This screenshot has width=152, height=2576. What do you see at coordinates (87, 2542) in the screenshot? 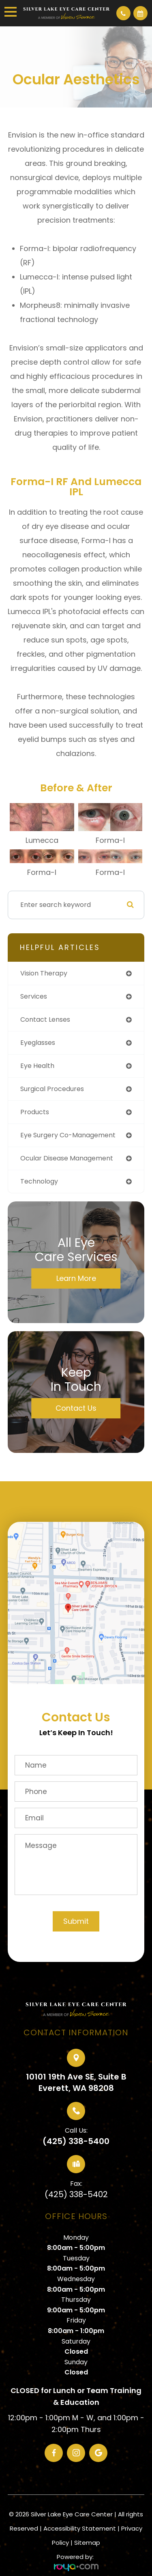
I see `Sitemap` at bounding box center [87, 2542].